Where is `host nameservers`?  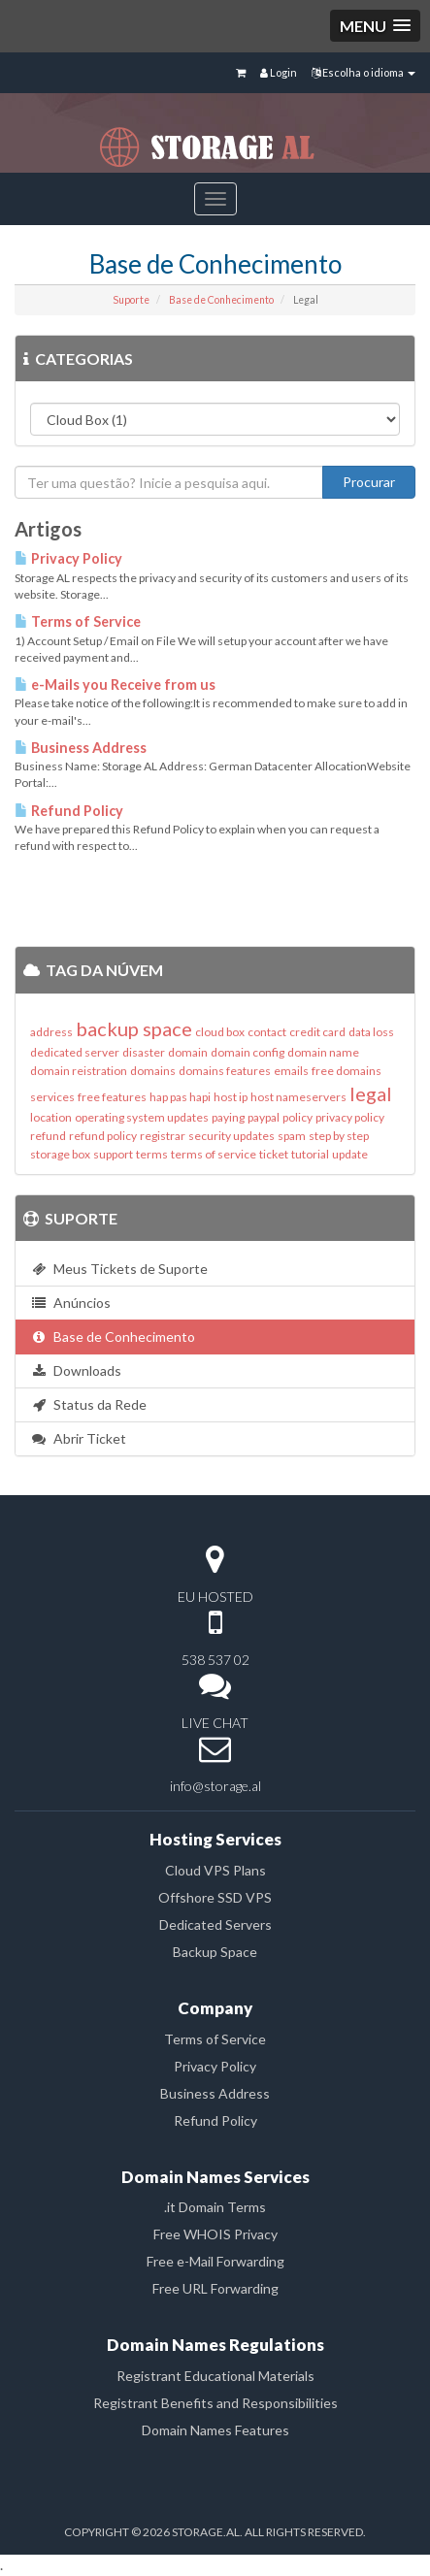
host nameservers is located at coordinates (298, 1097).